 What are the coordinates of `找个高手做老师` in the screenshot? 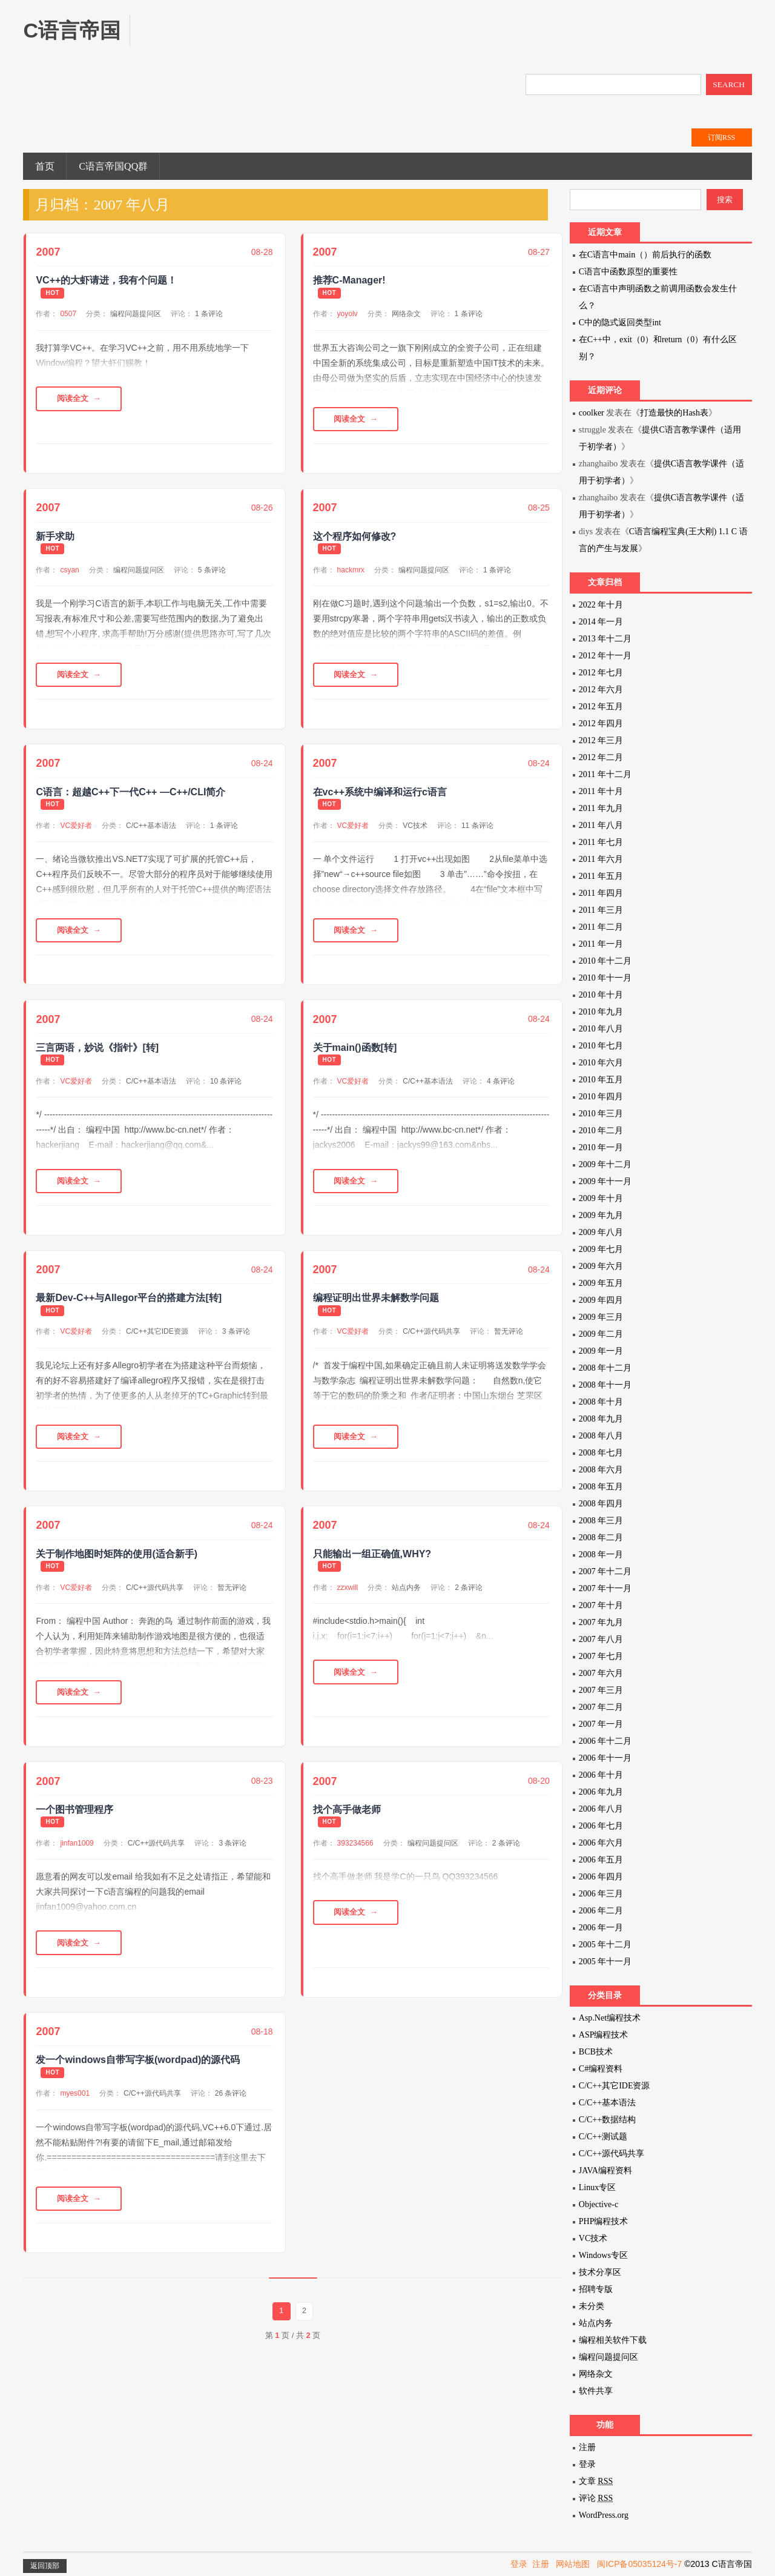 It's located at (347, 1826).